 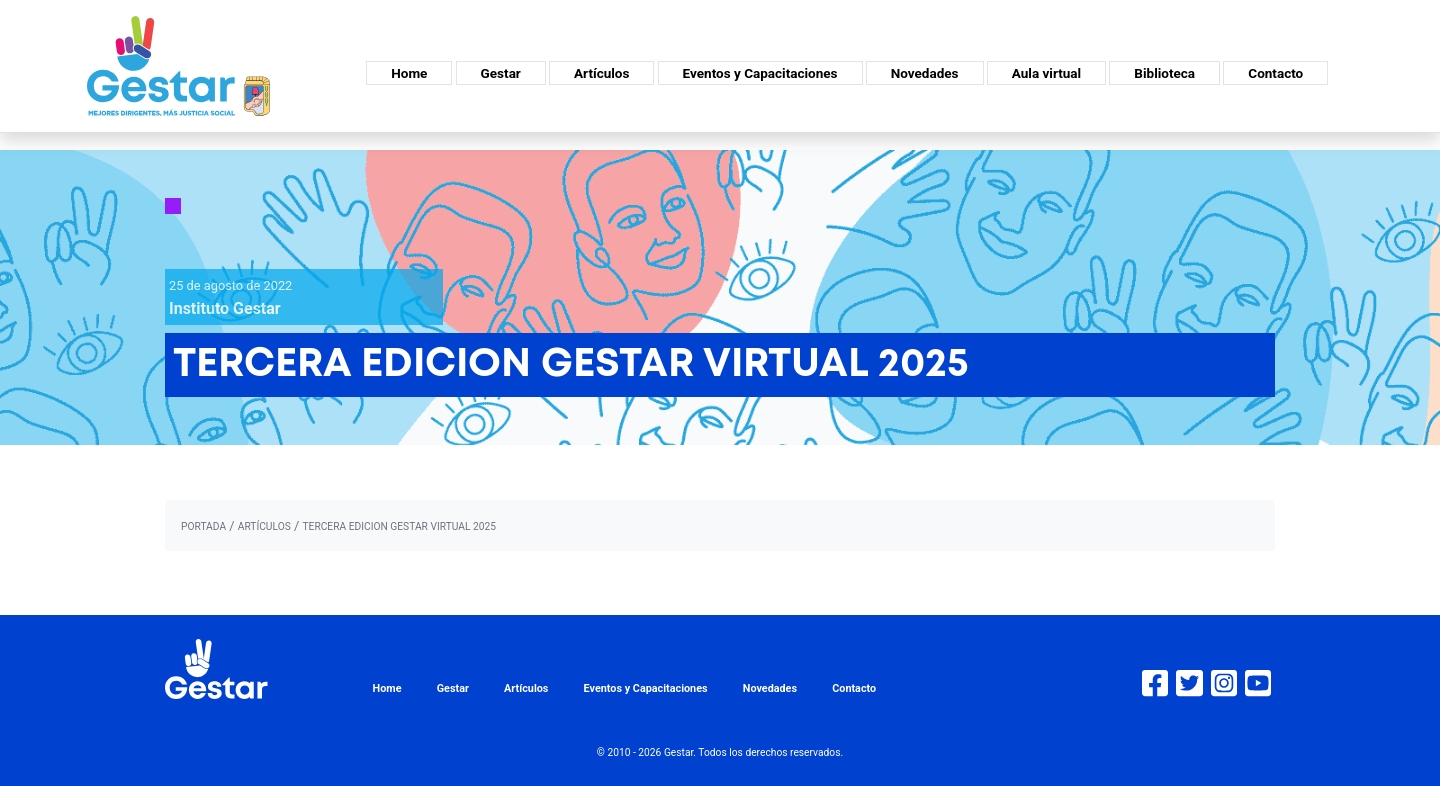 What do you see at coordinates (601, 73) in the screenshot?
I see `Artículos` at bounding box center [601, 73].